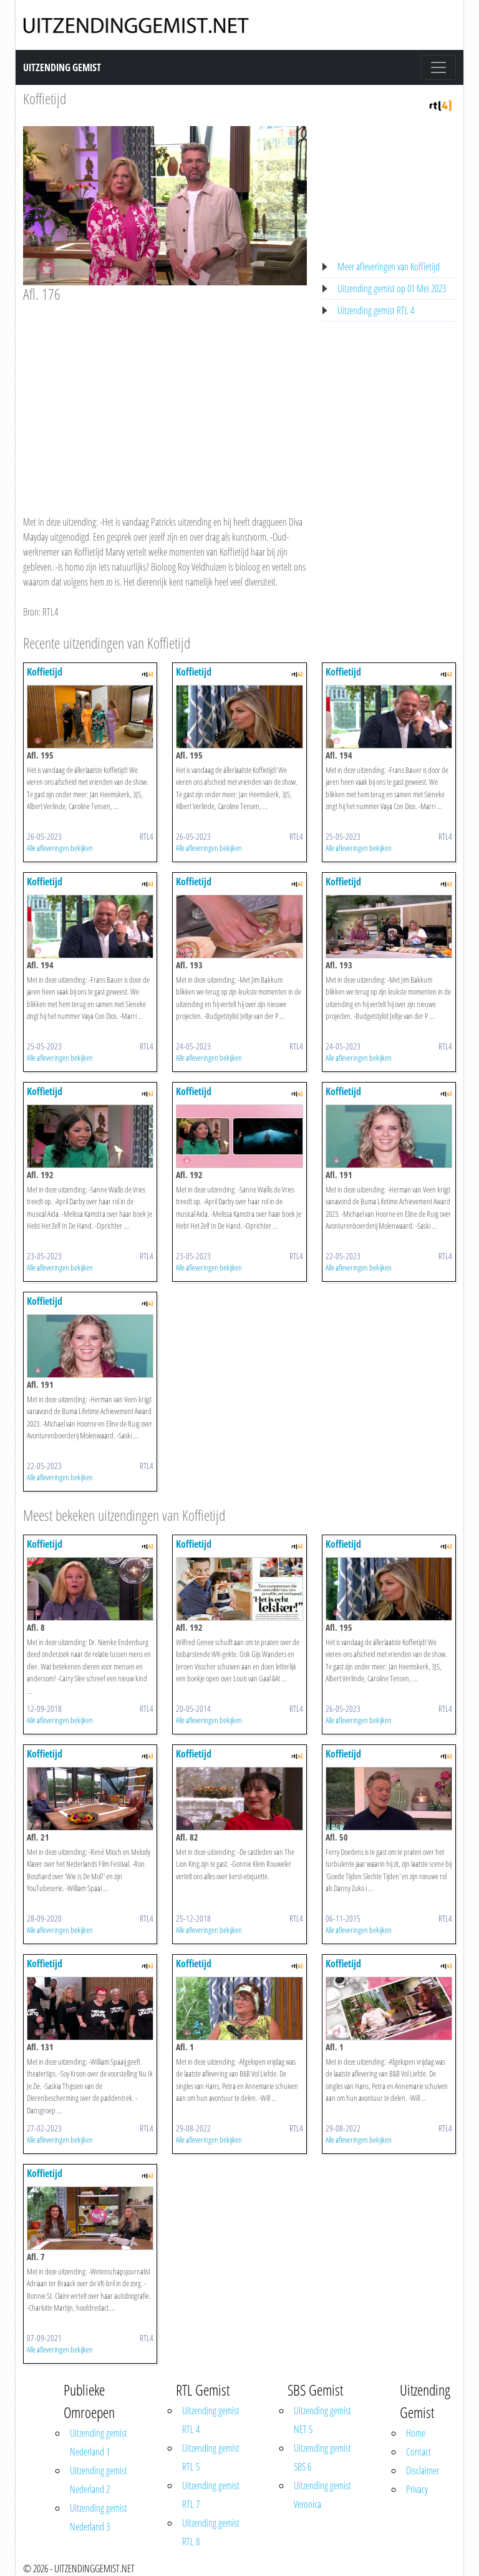  Describe the element at coordinates (44, 98) in the screenshot. I see `Koffietijd` at that location.